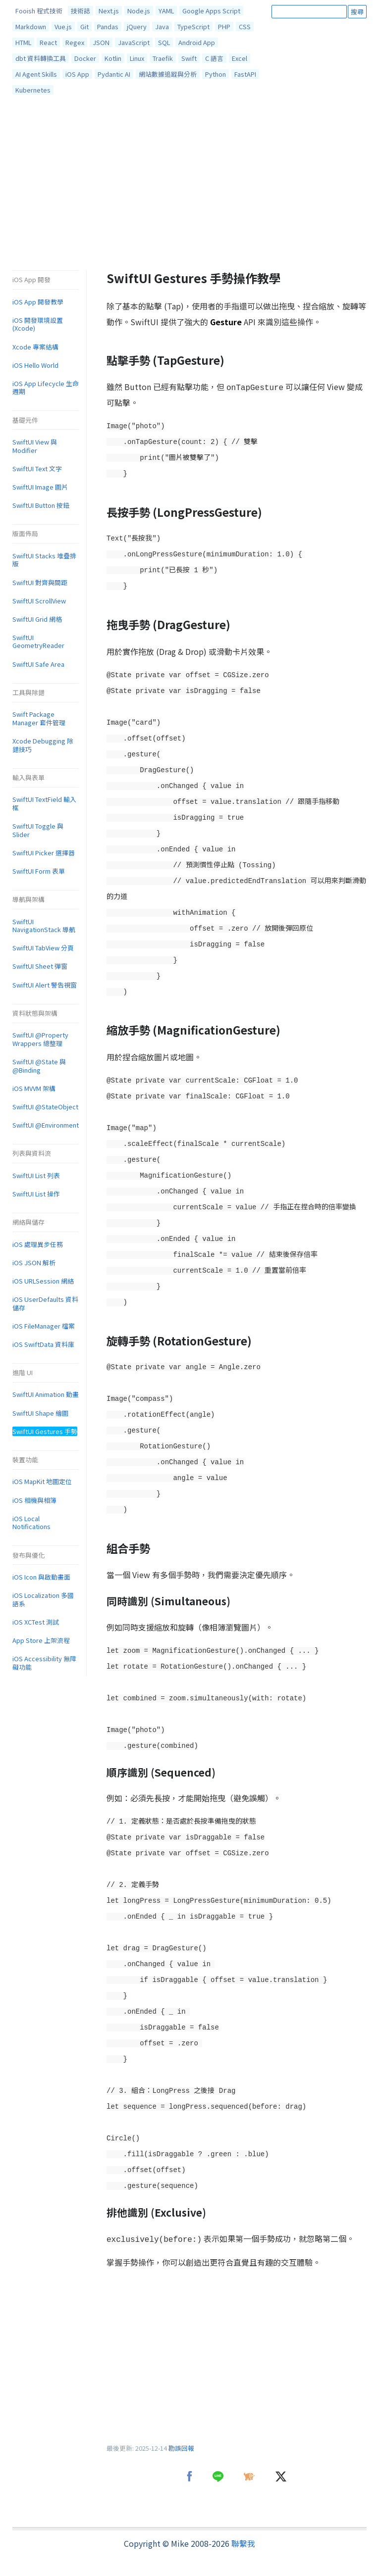 This screenshot has width=379, height=2576. What do you see at coordinates (134, 42) in the screenshot?
I see `JavaScript` at bounding box center [134, 42].